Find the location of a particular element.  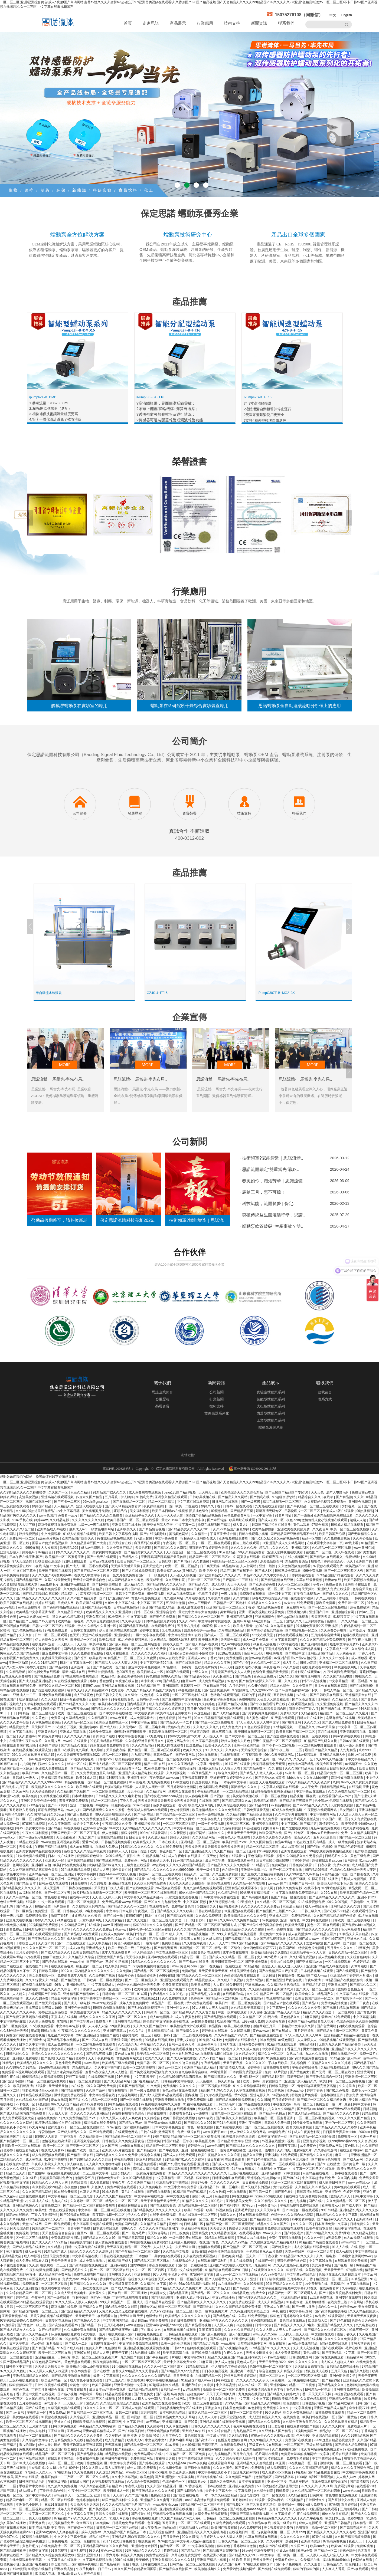

中文字幕在线观看完整版 is located at coordinates (196, 2458).